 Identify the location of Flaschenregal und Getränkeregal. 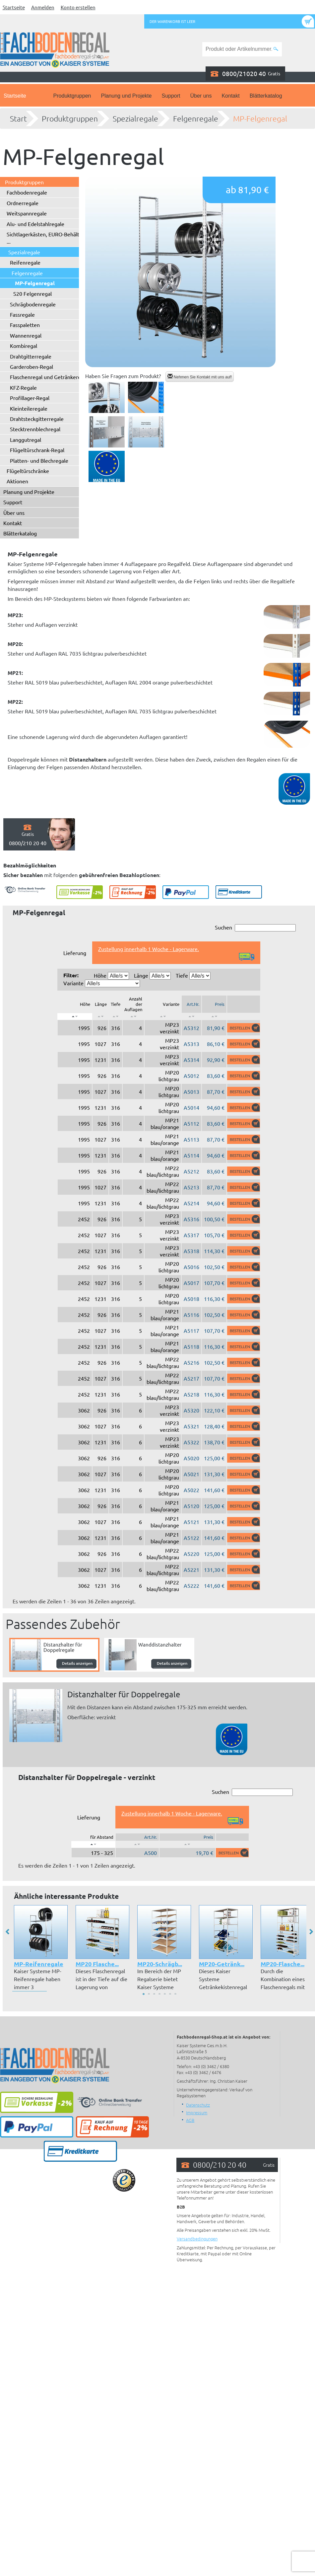
(49, 376).